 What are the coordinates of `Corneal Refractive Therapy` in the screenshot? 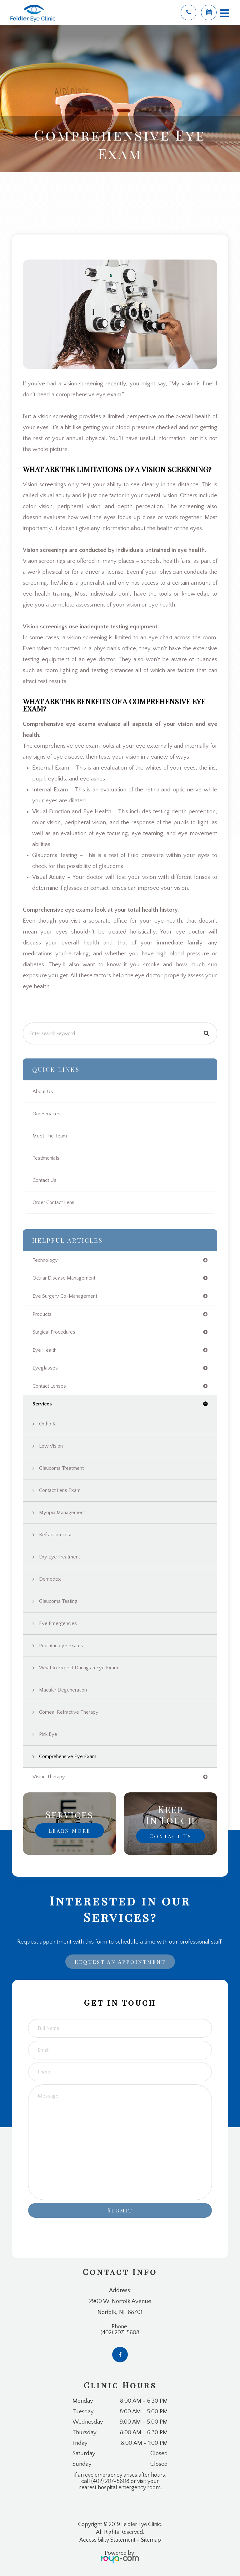 It's located at (68, 1712).